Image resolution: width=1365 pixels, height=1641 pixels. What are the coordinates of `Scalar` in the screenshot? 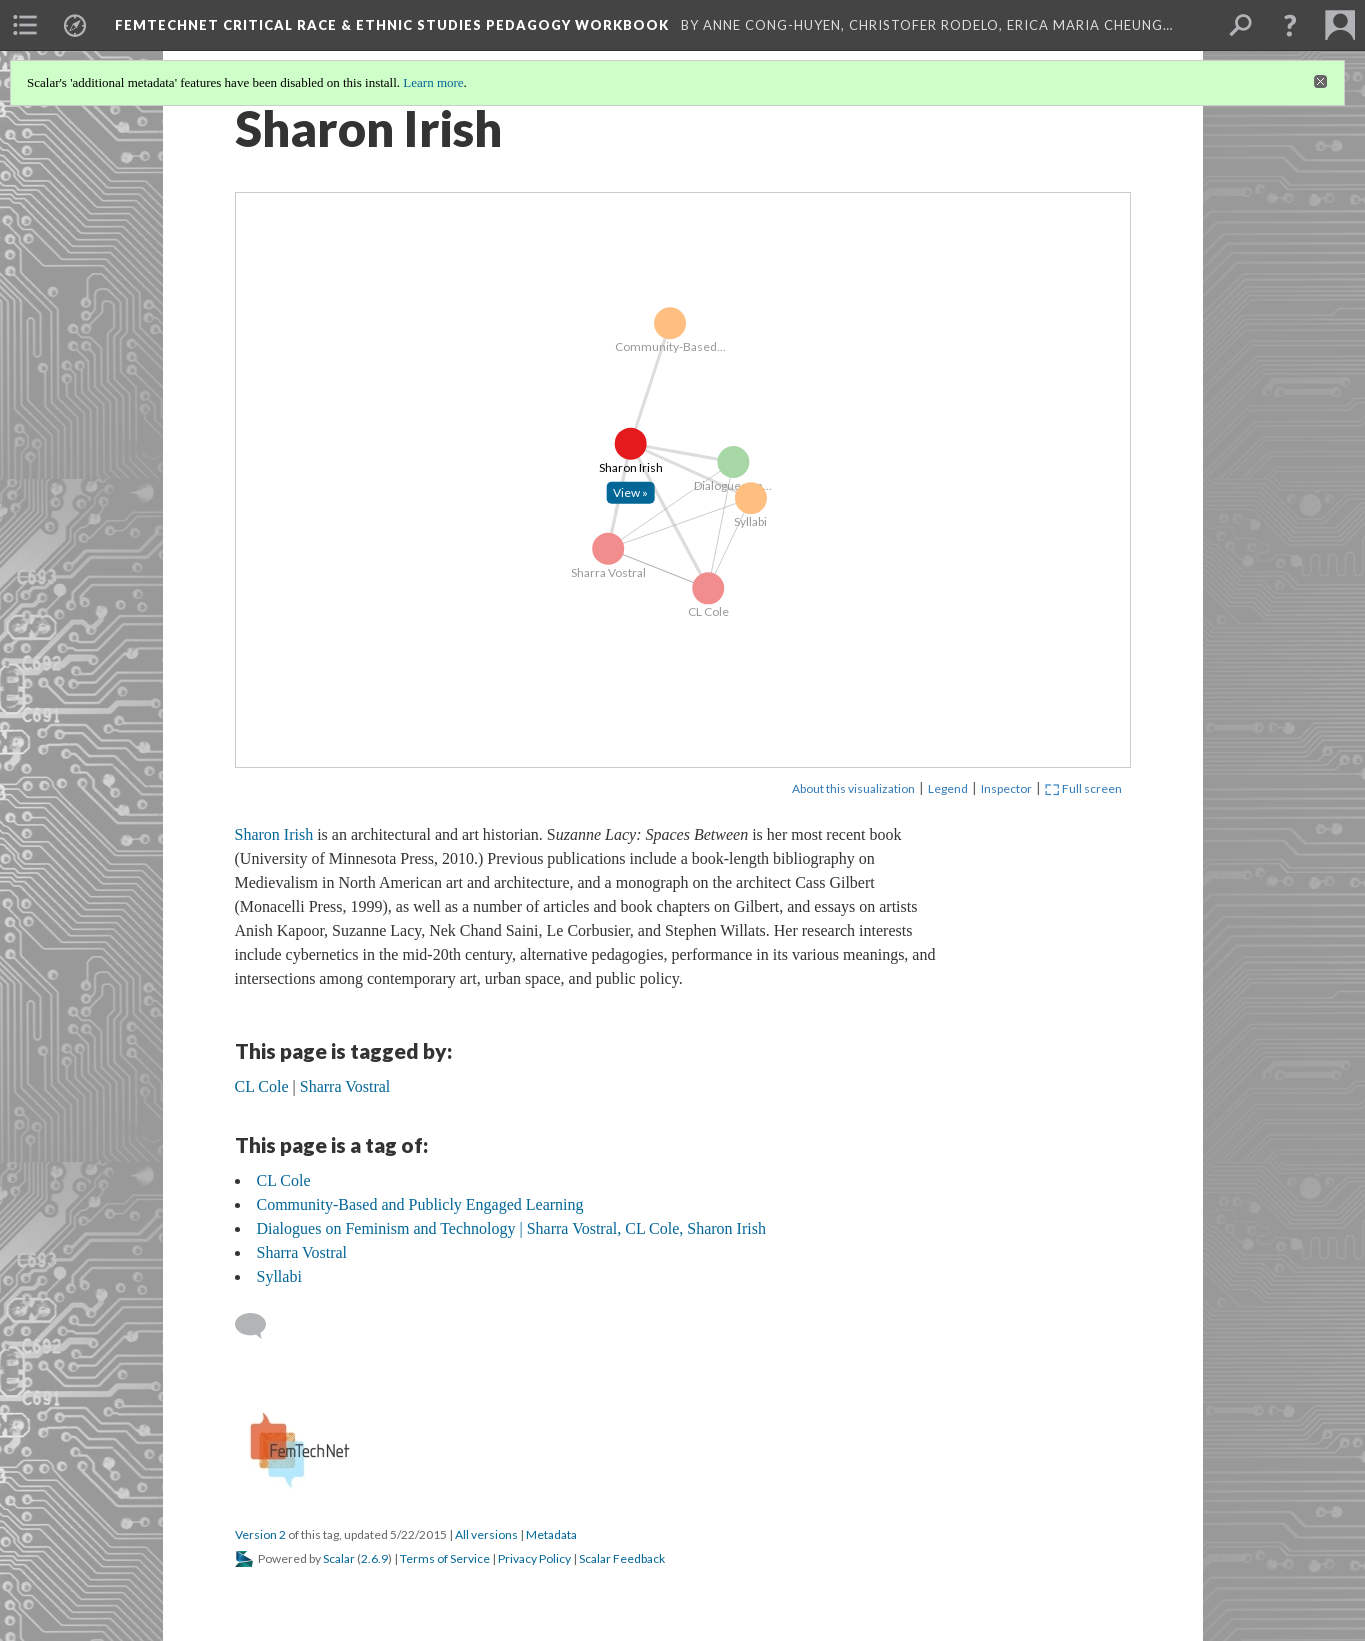 It's located at (339, 1558).